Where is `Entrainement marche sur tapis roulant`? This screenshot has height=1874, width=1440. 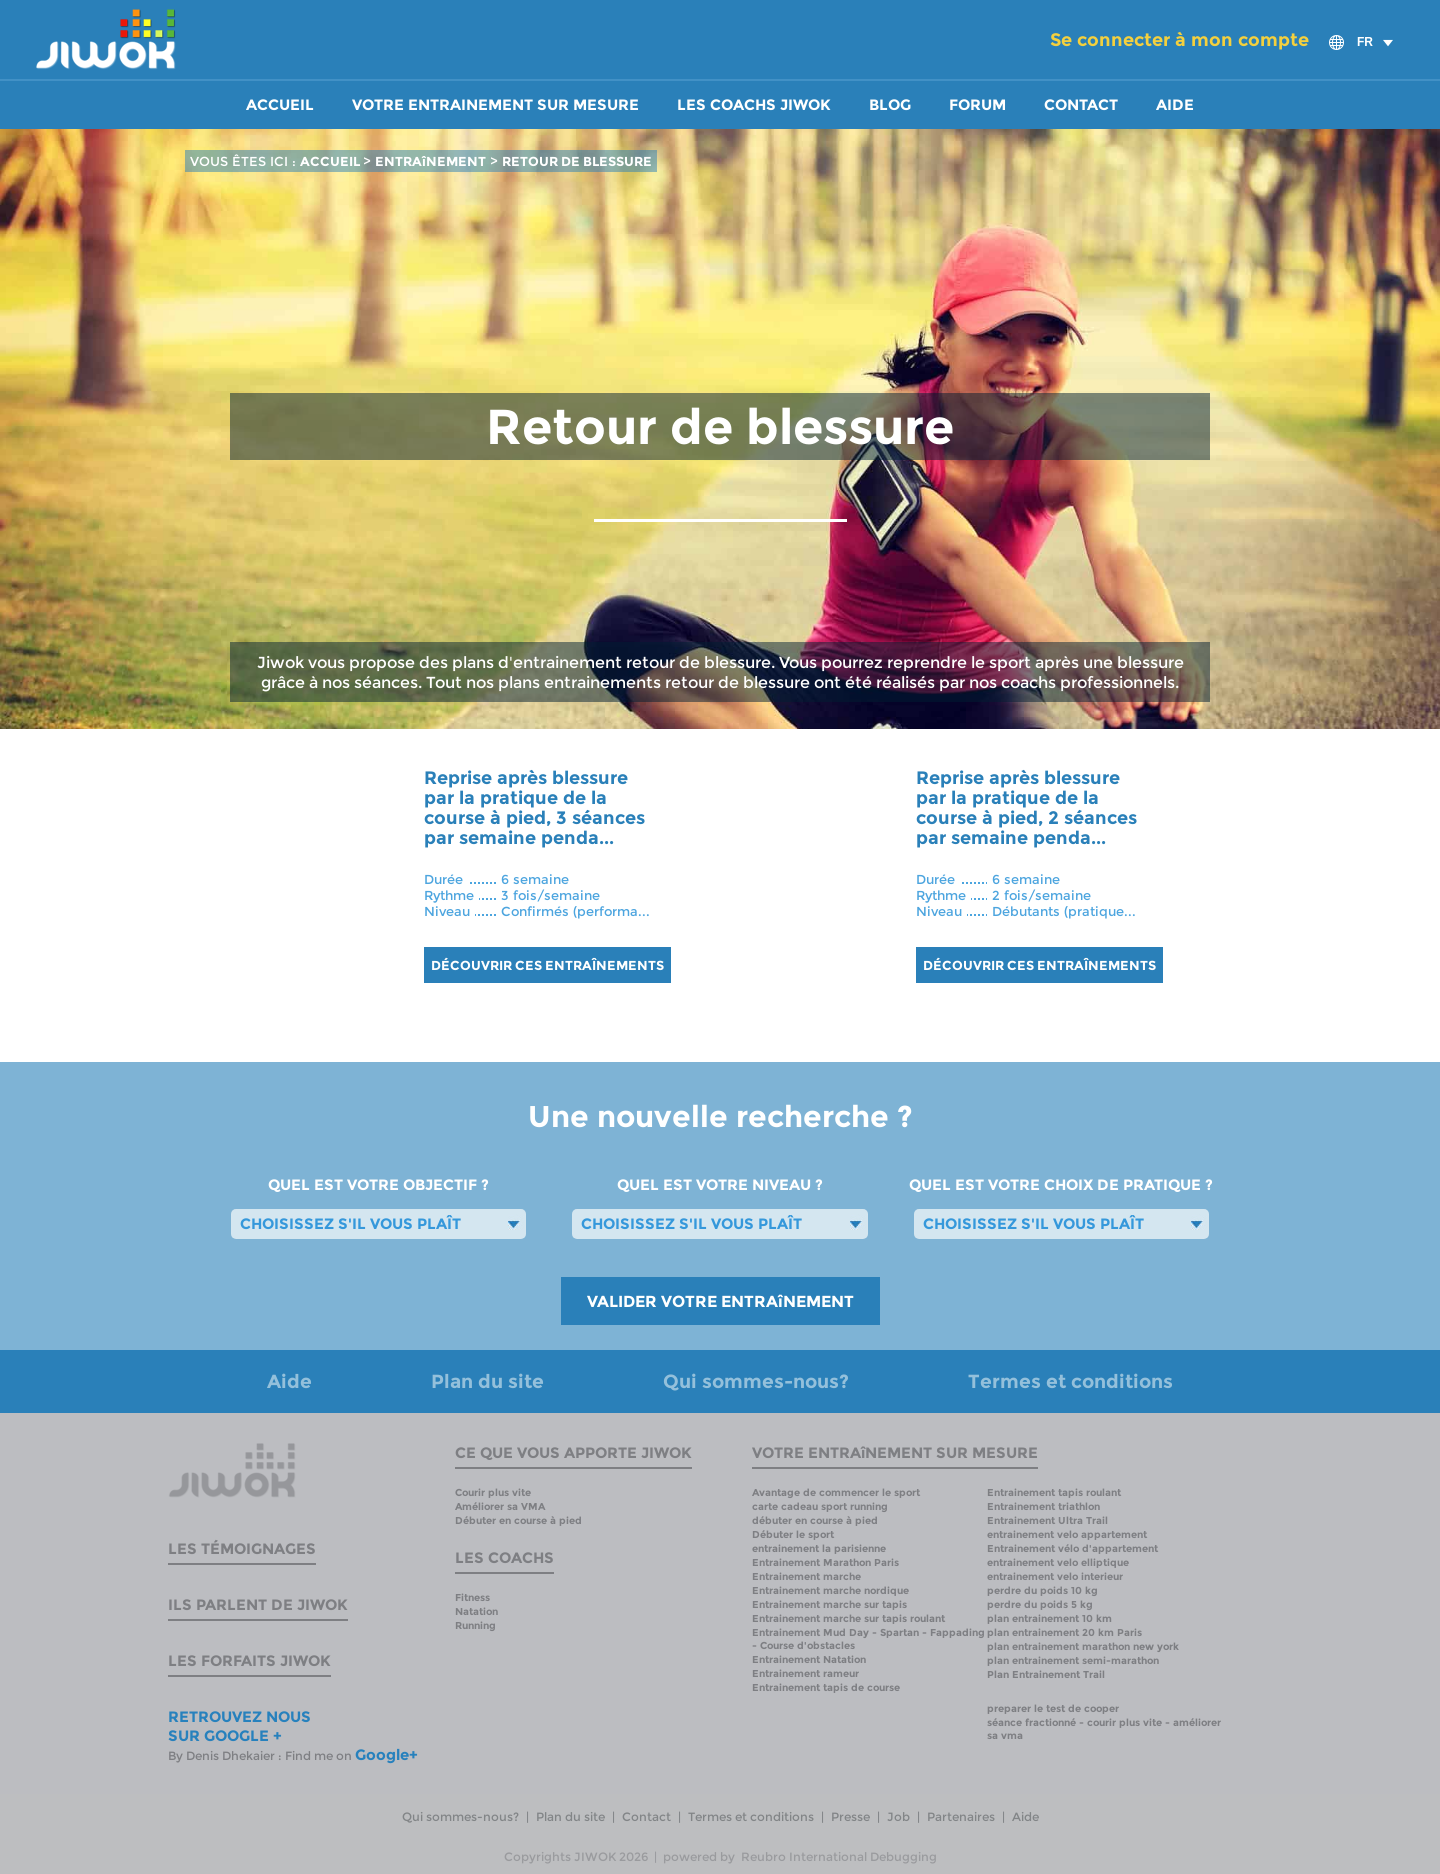
Entrainement marche sur tapis roulant is located at coordinates (848, 1618).